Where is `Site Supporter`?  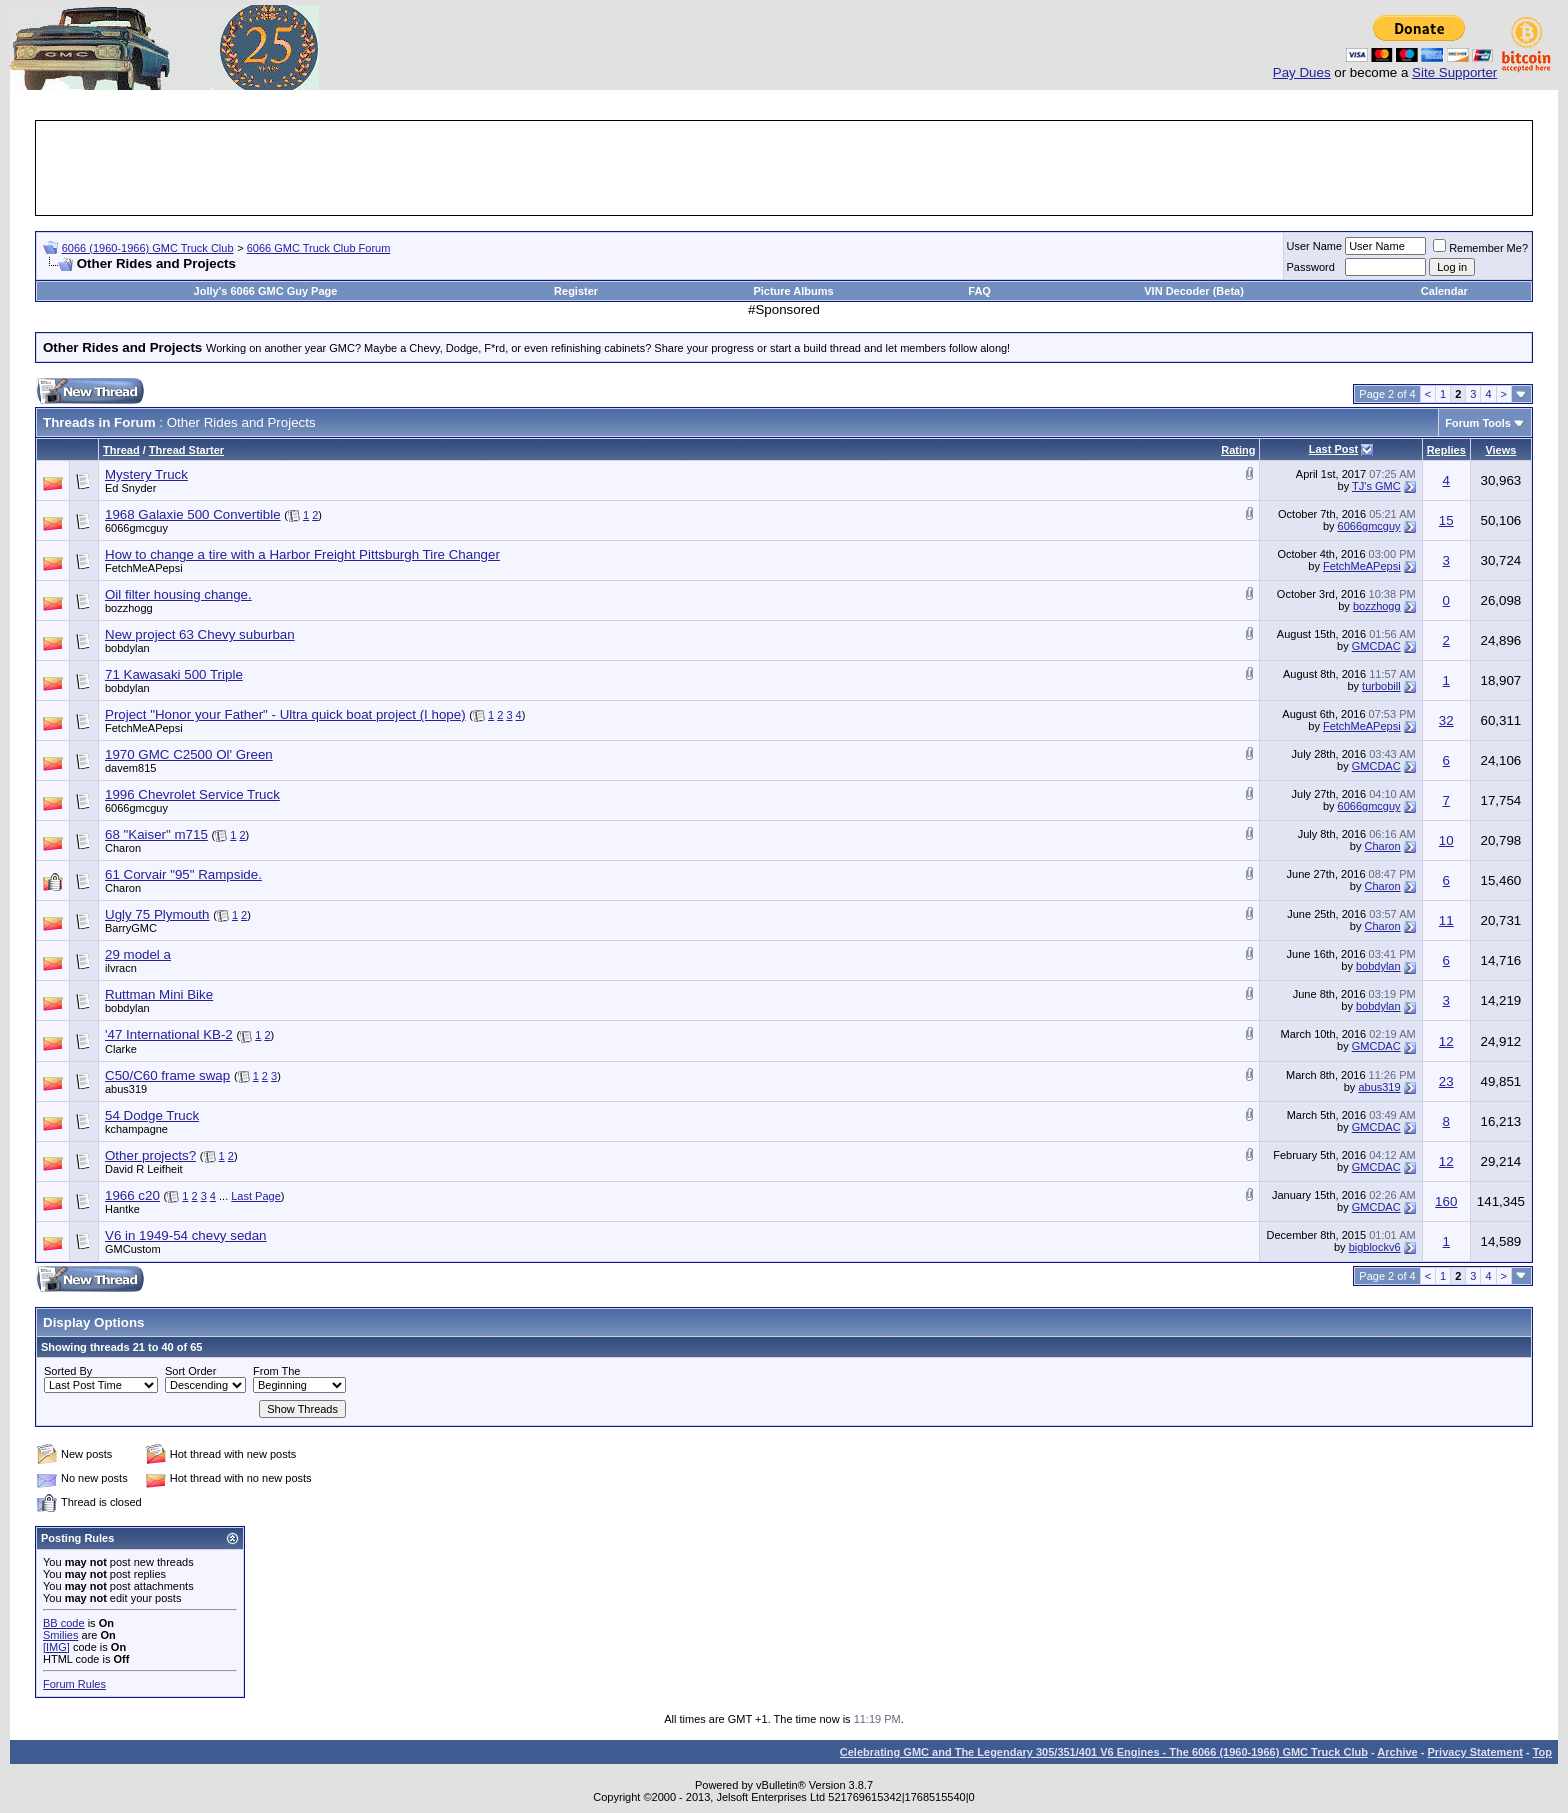 Site Supporter is located at coordinates (1454, 72).